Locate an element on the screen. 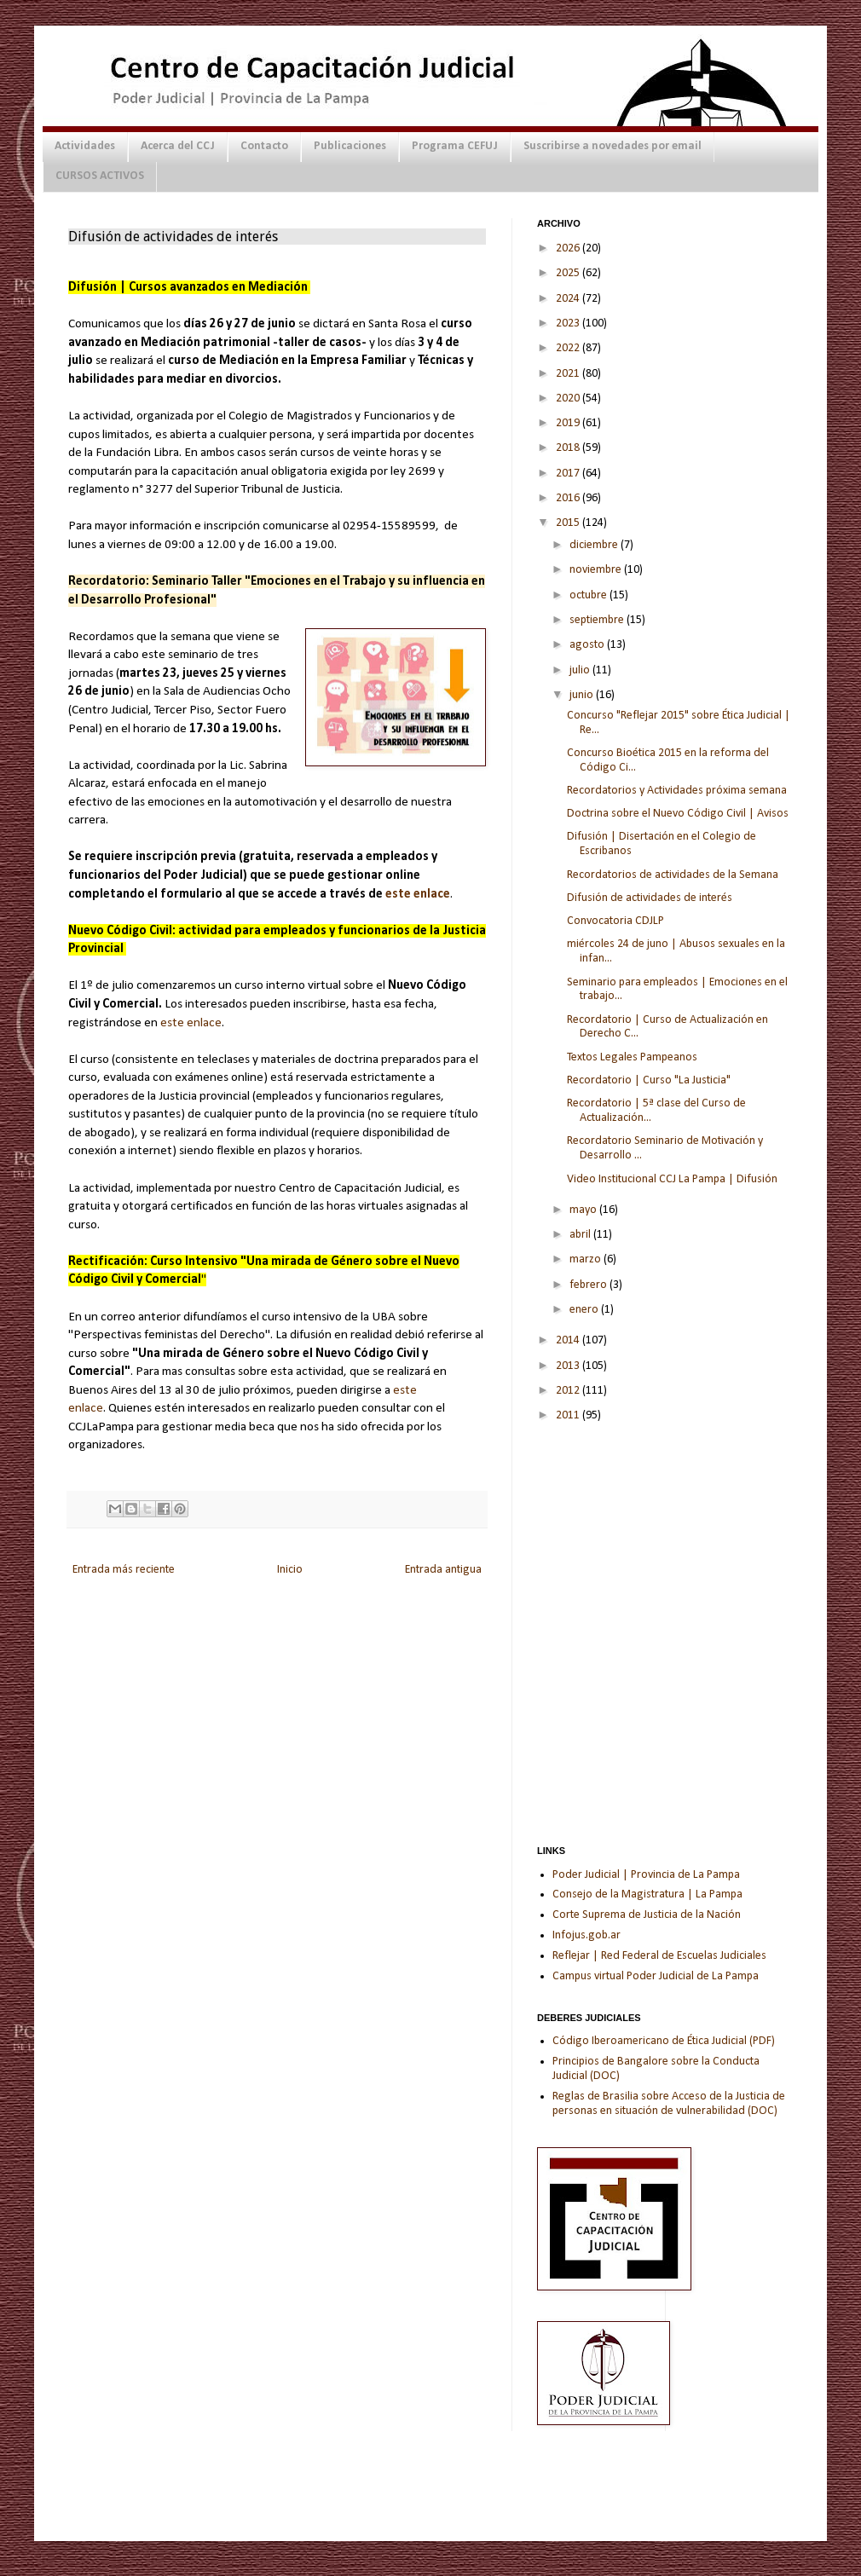 Image resolution: width=861 pixels, height=2576 pixels. Entrada antigua is located at coordinates (443, 1569).